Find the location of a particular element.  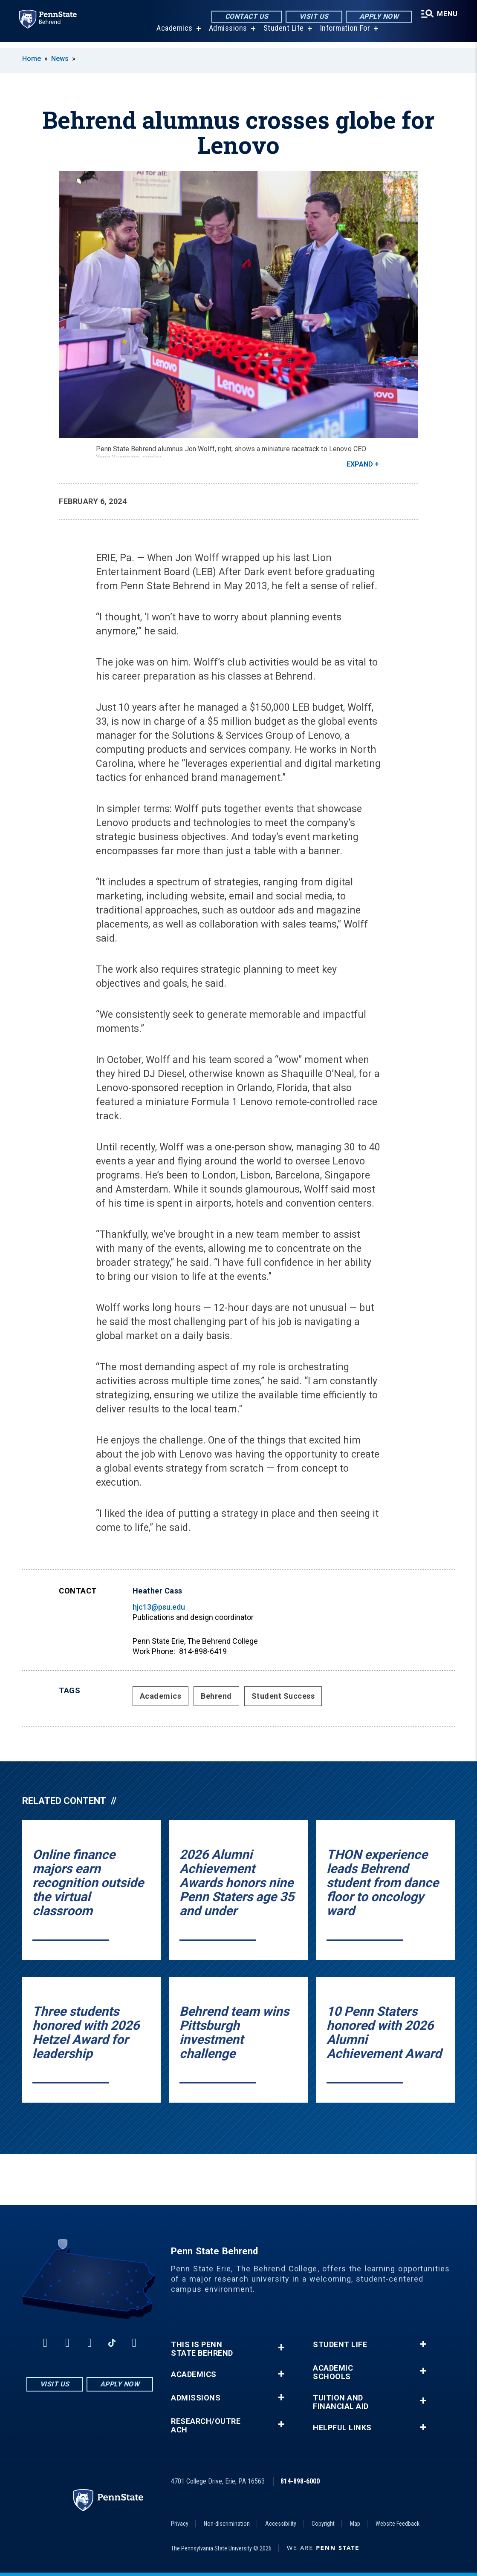

Map is located at coordinates (355, 2523).